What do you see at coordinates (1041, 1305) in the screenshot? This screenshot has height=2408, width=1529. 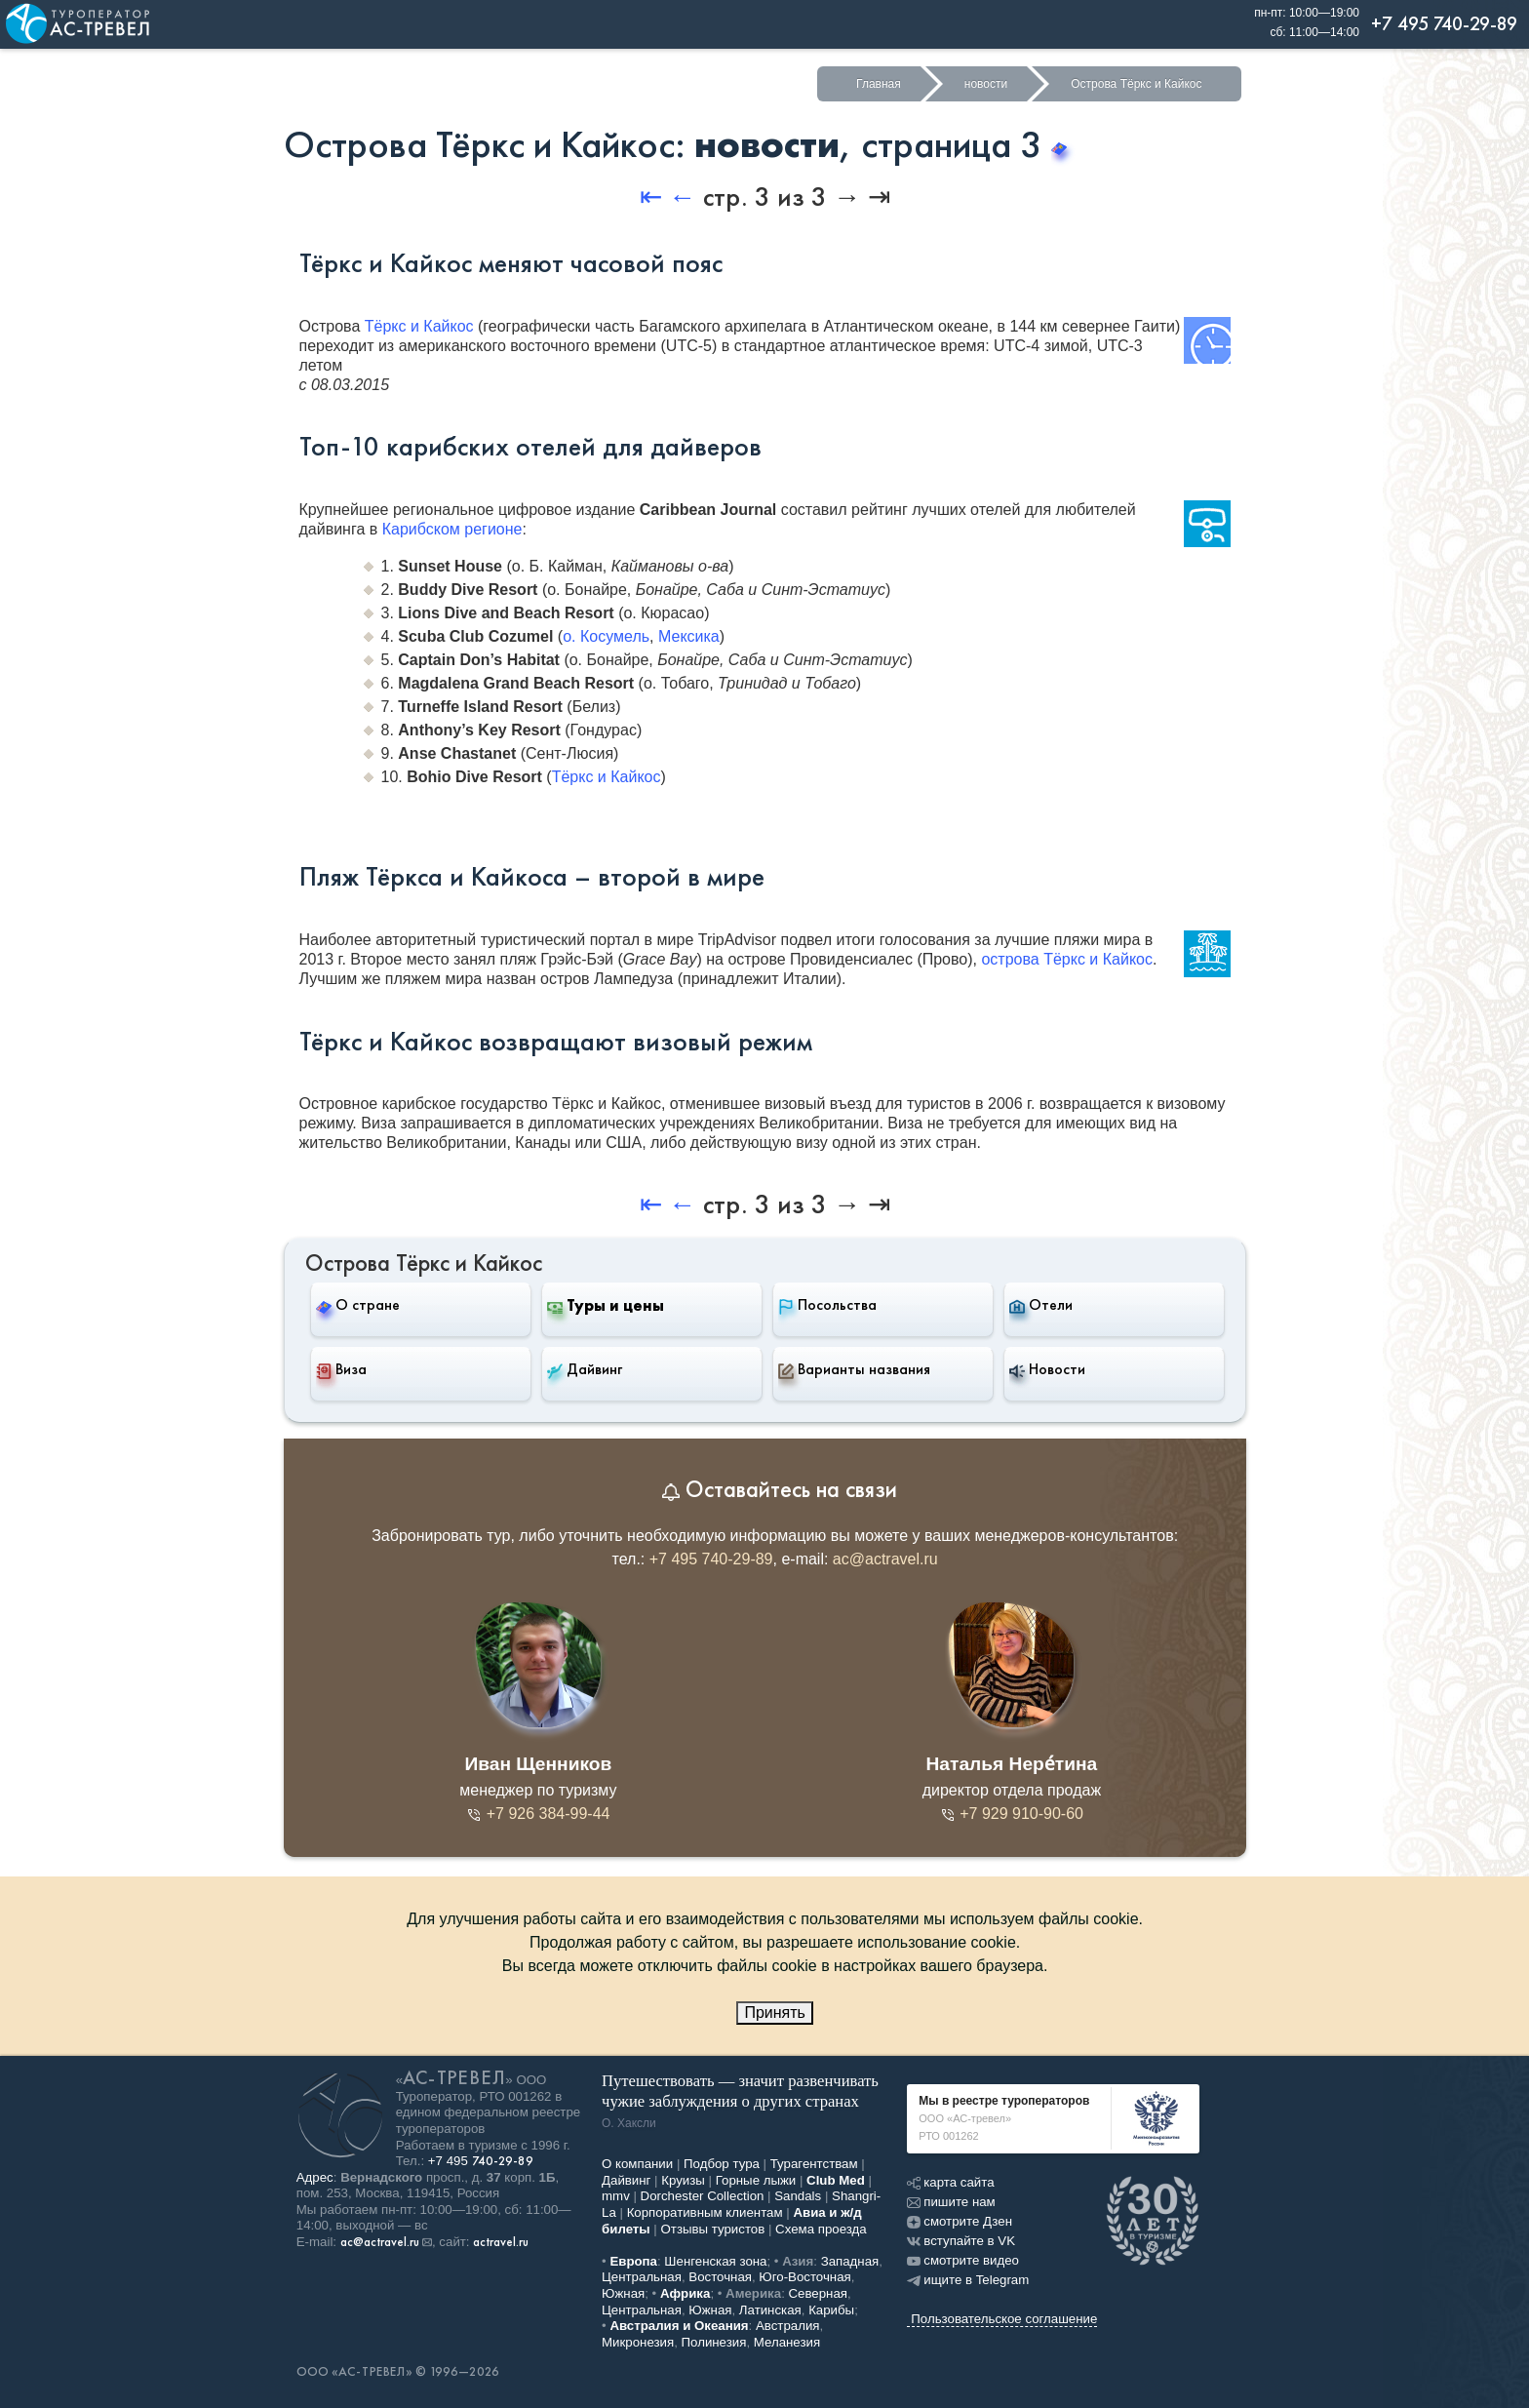 I see `Отели` at bounding box center [1041, 1305].